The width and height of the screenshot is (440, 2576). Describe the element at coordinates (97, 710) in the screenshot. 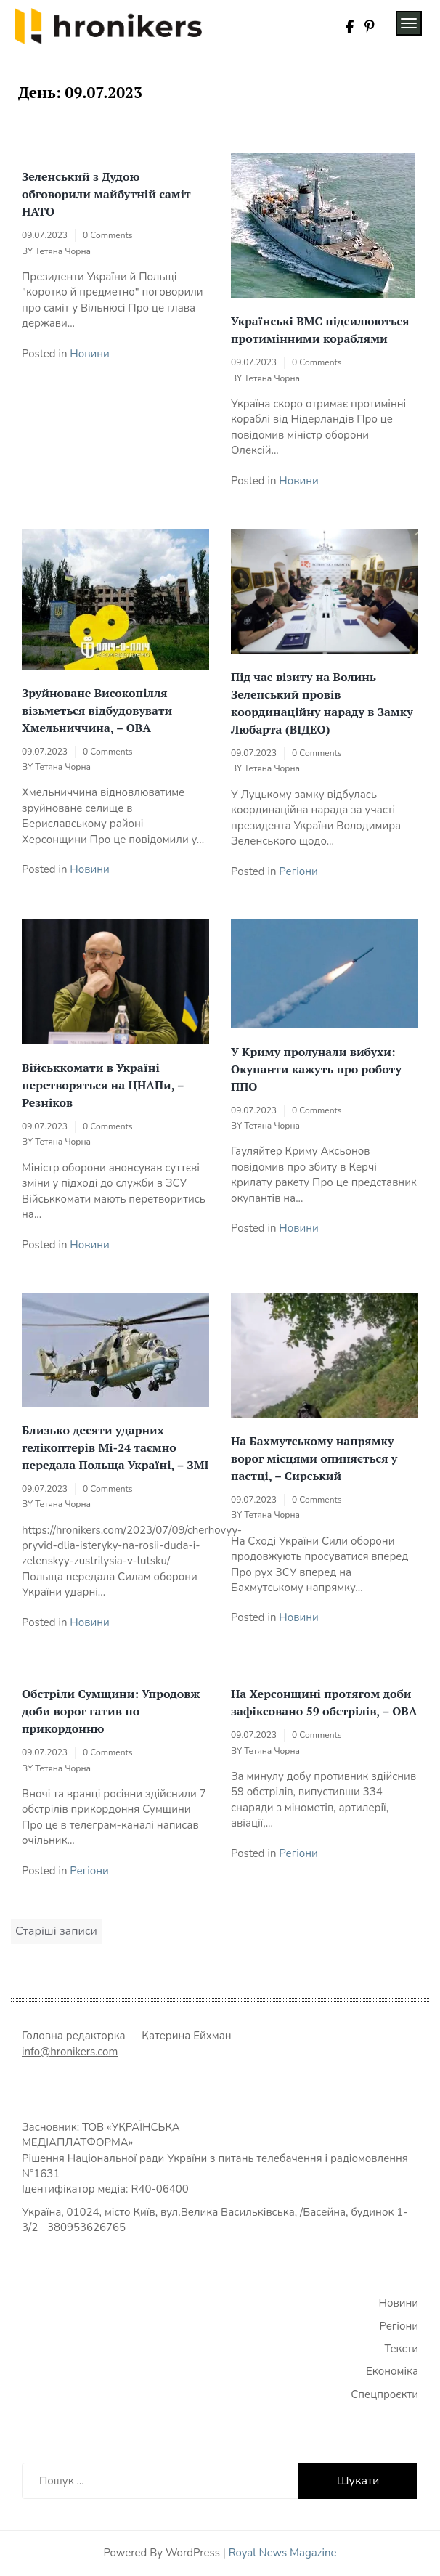

I see `Зруйноване Високопілля візьметься відбудовувати Хмельниччина, – ОВА` at that location.